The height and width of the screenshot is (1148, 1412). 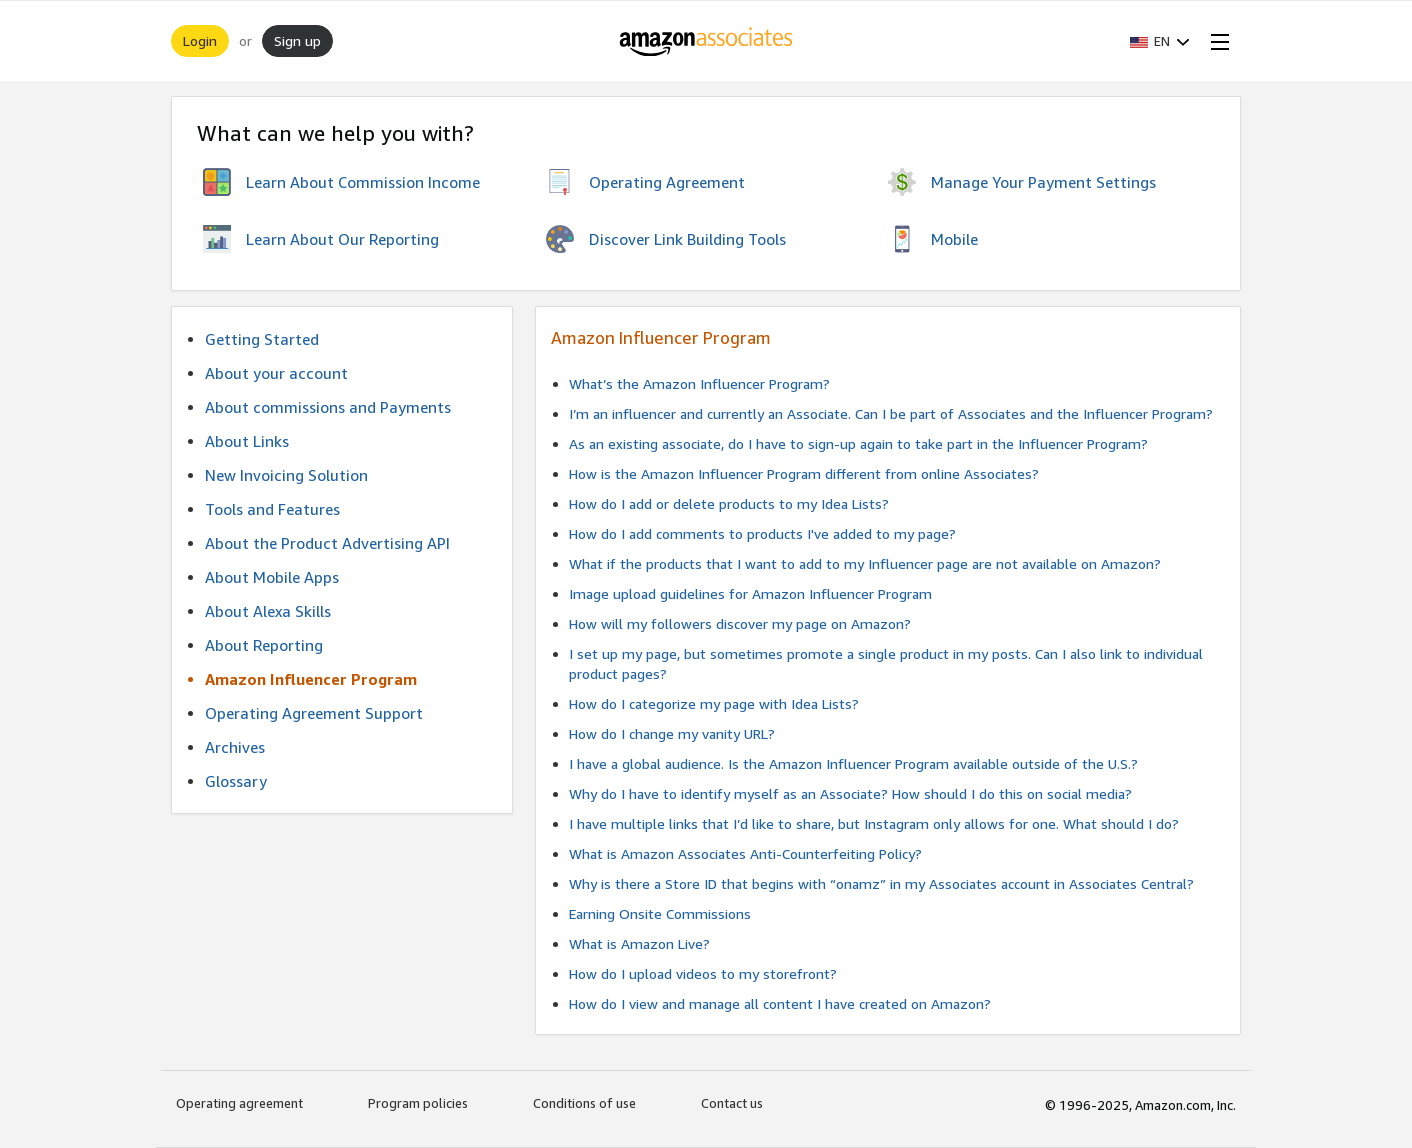 What do you see at coordinates (276, 373) in the screenshot?
I see `About your account` at bounding box center [276, 373].